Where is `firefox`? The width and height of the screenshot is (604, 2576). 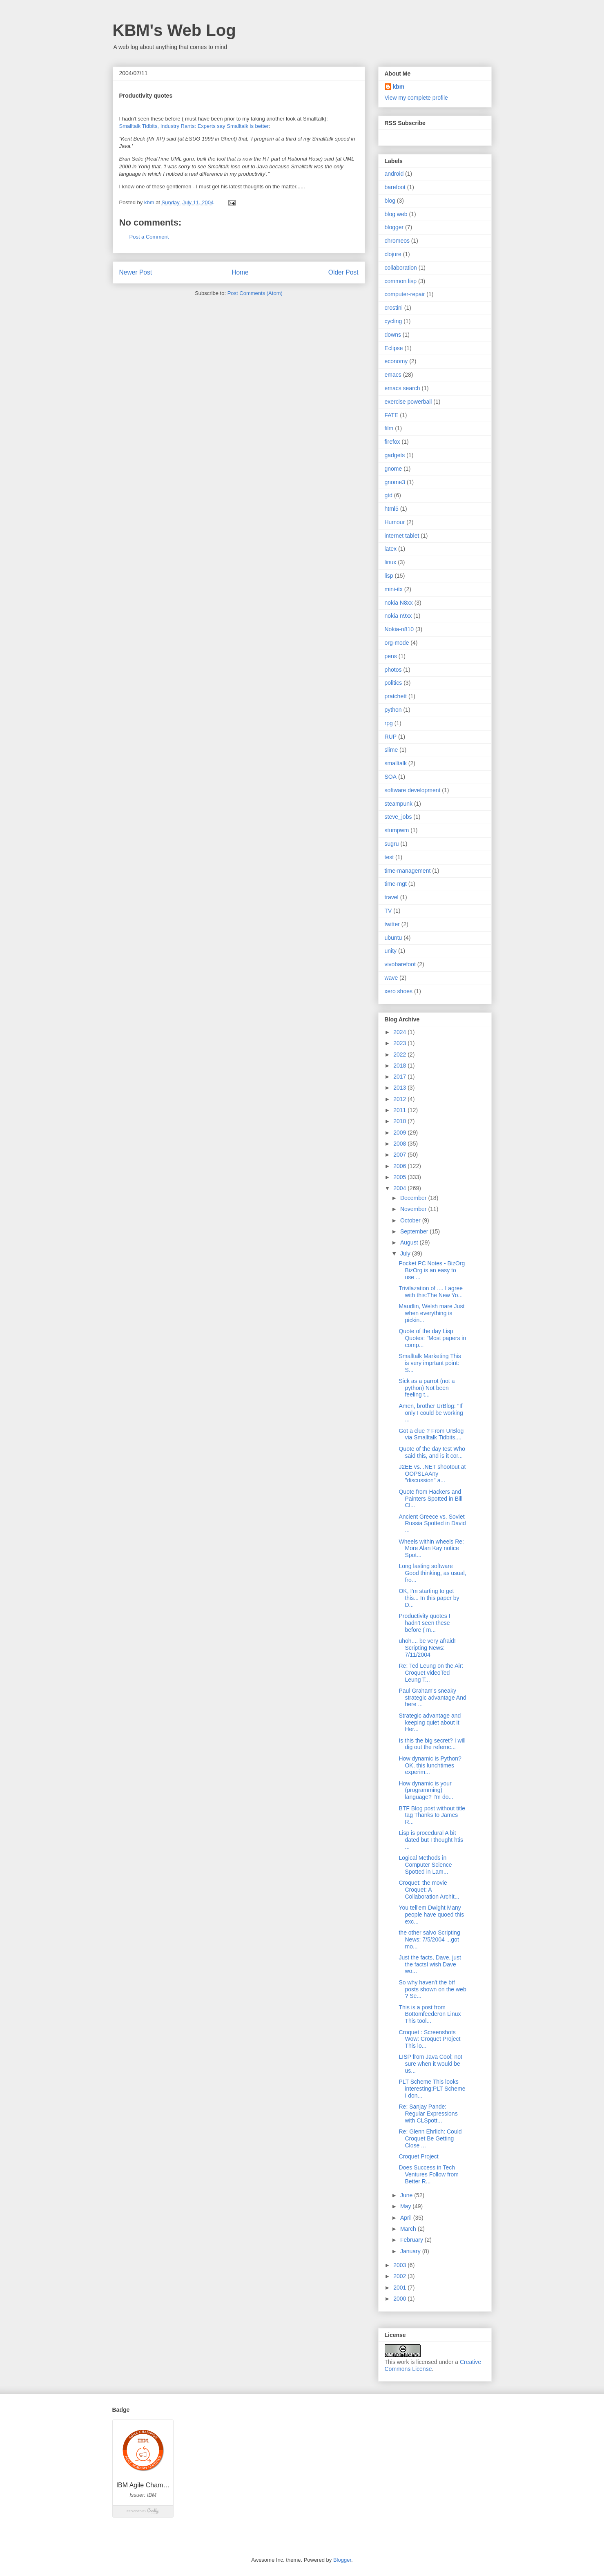
firefox is located at coordinates (392, 441).